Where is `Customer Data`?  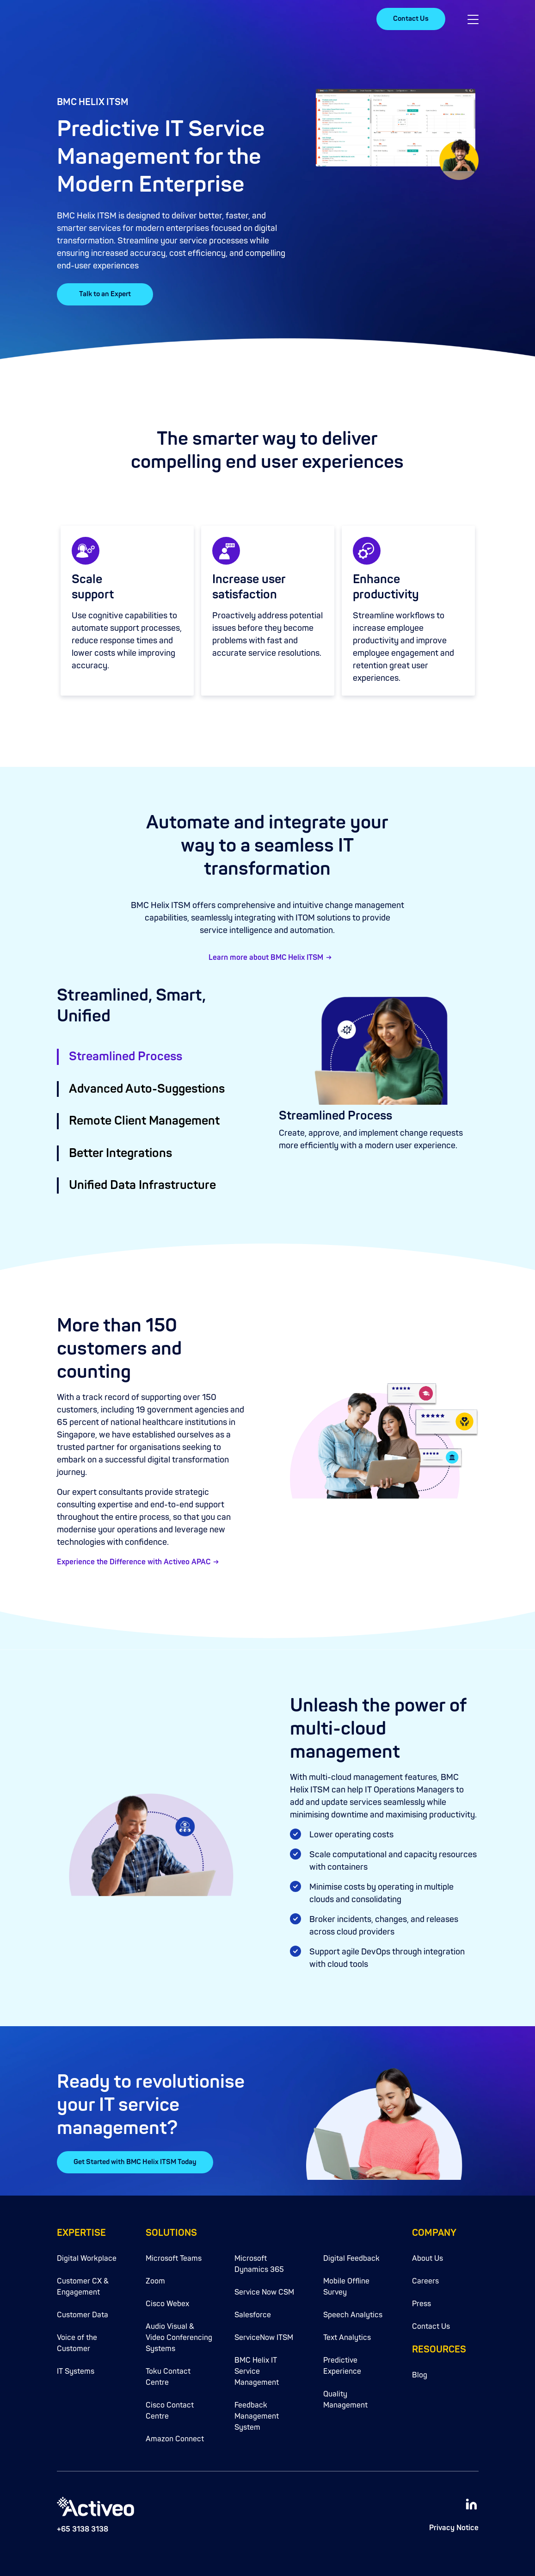
Customer Data is located at coordinates (82, 2315).